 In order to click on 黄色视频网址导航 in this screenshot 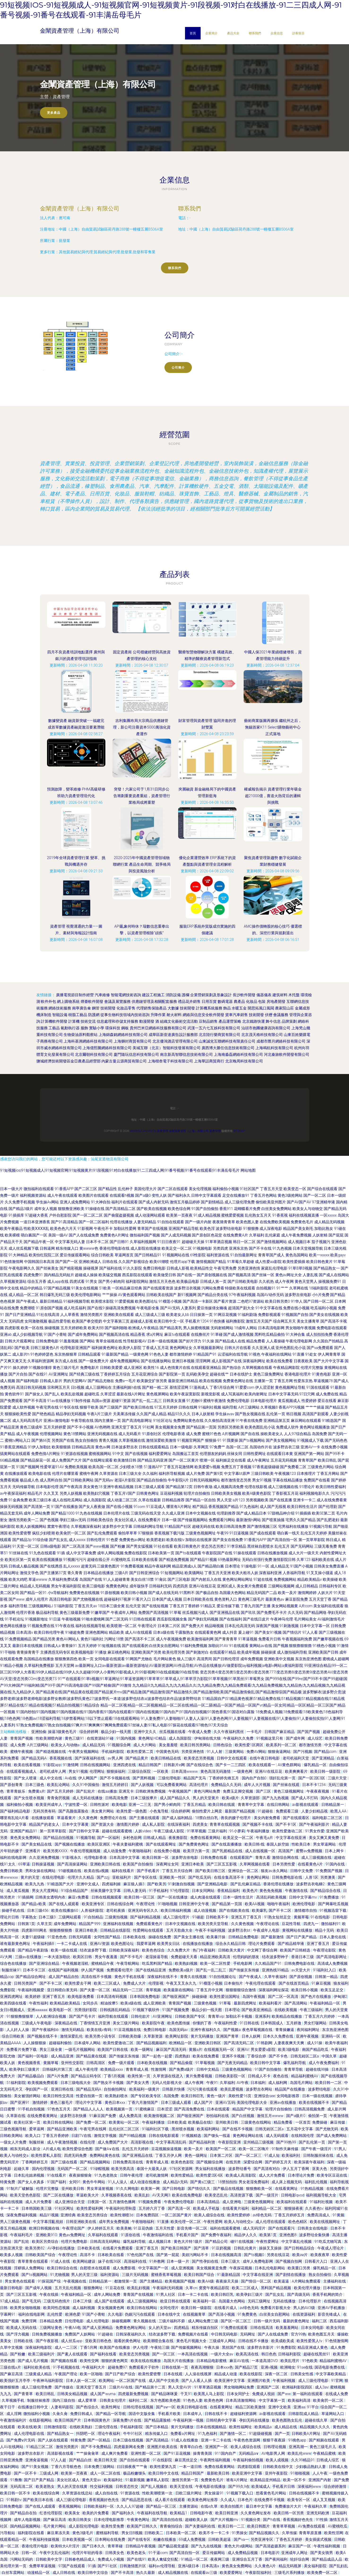, I will do `click(290, 1387)`.